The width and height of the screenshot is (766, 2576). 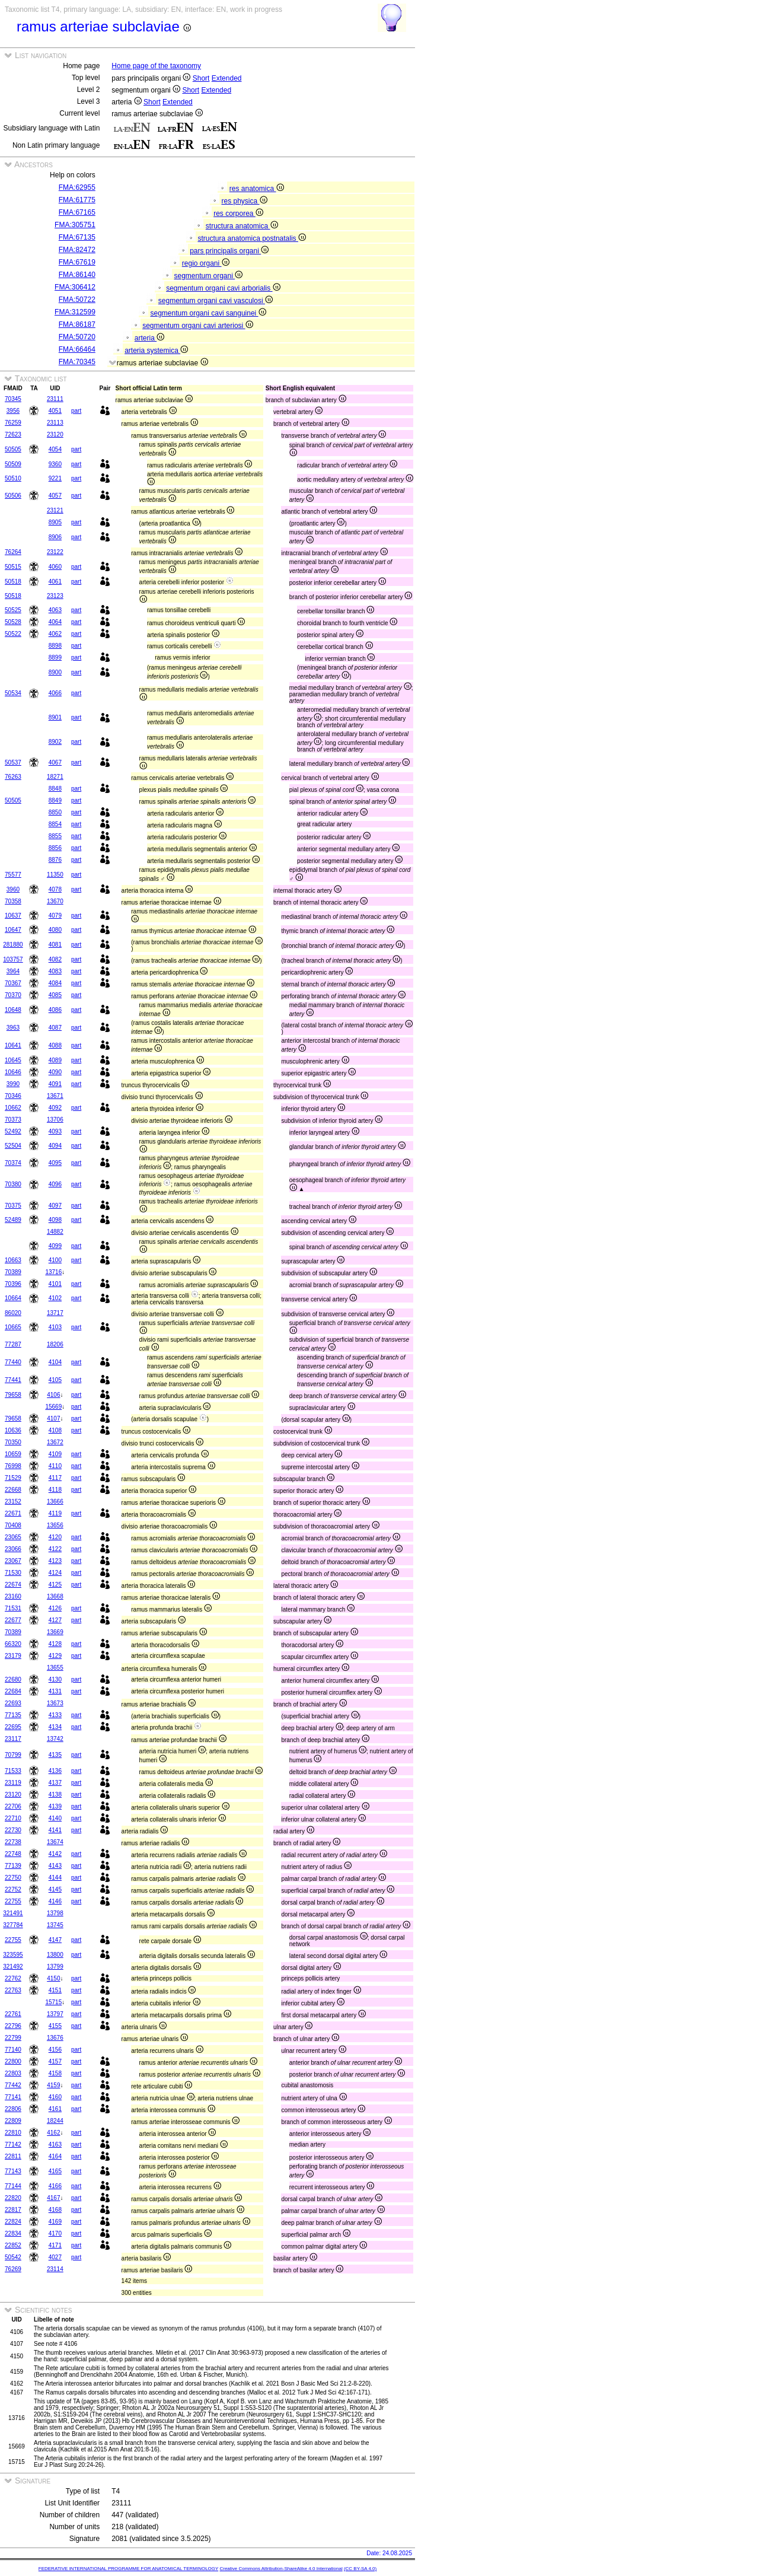 I want to click on 71530, so click(x=13, y=1572).